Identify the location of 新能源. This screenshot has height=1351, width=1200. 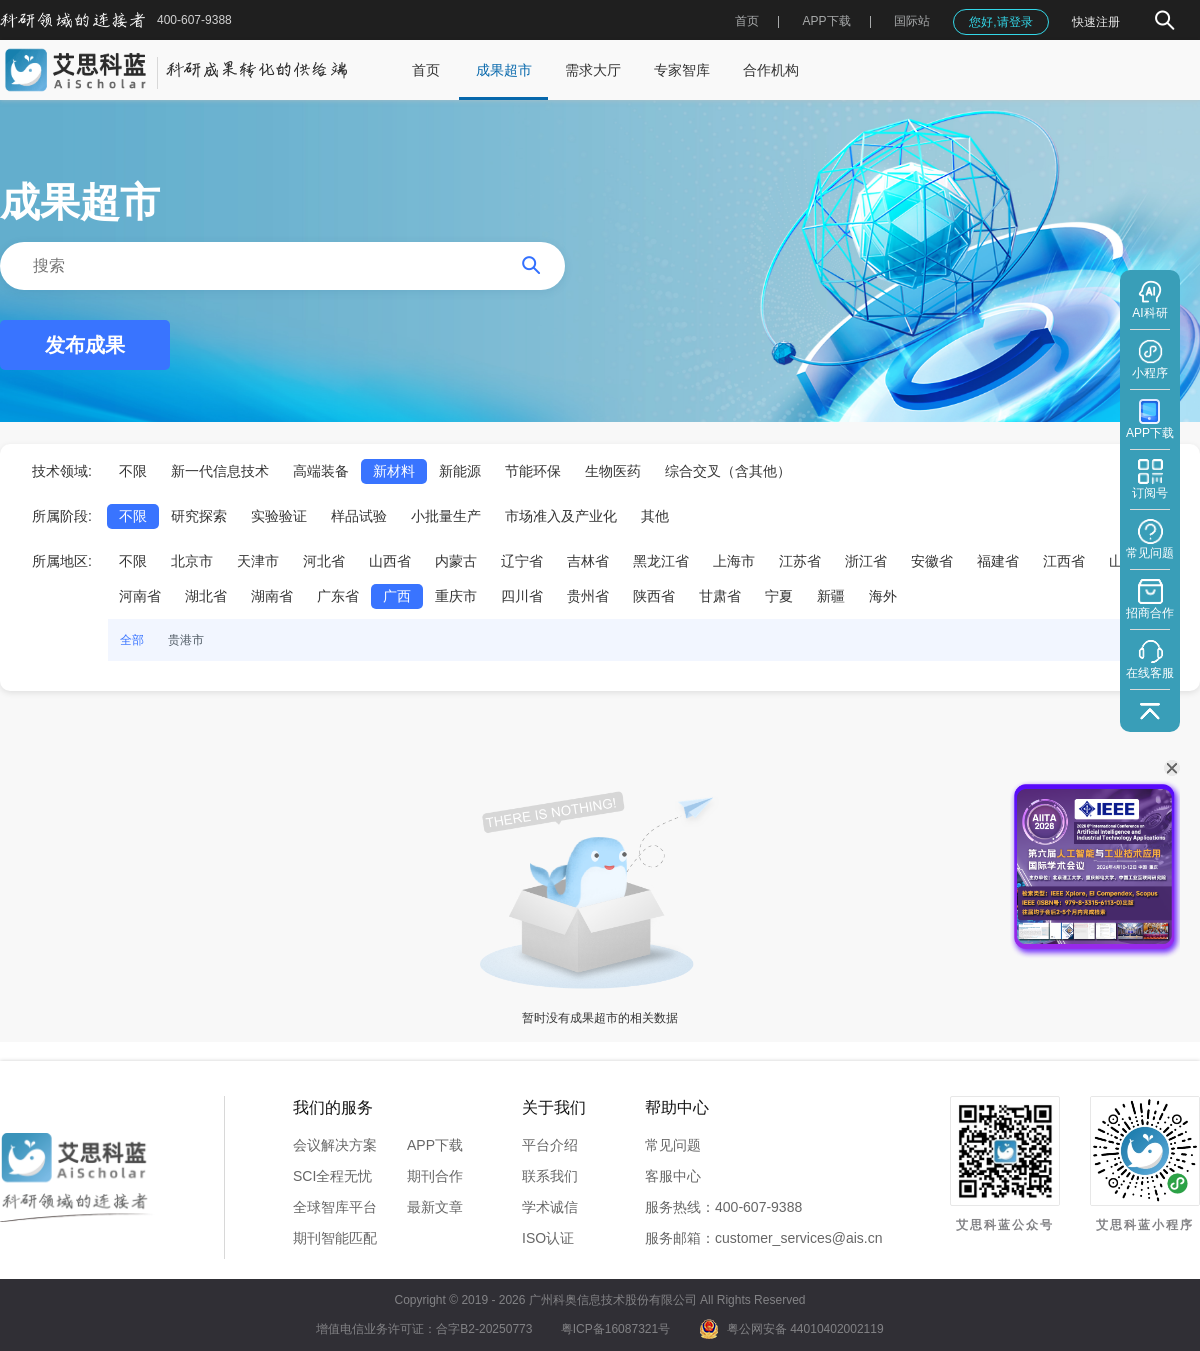
(460, 471).